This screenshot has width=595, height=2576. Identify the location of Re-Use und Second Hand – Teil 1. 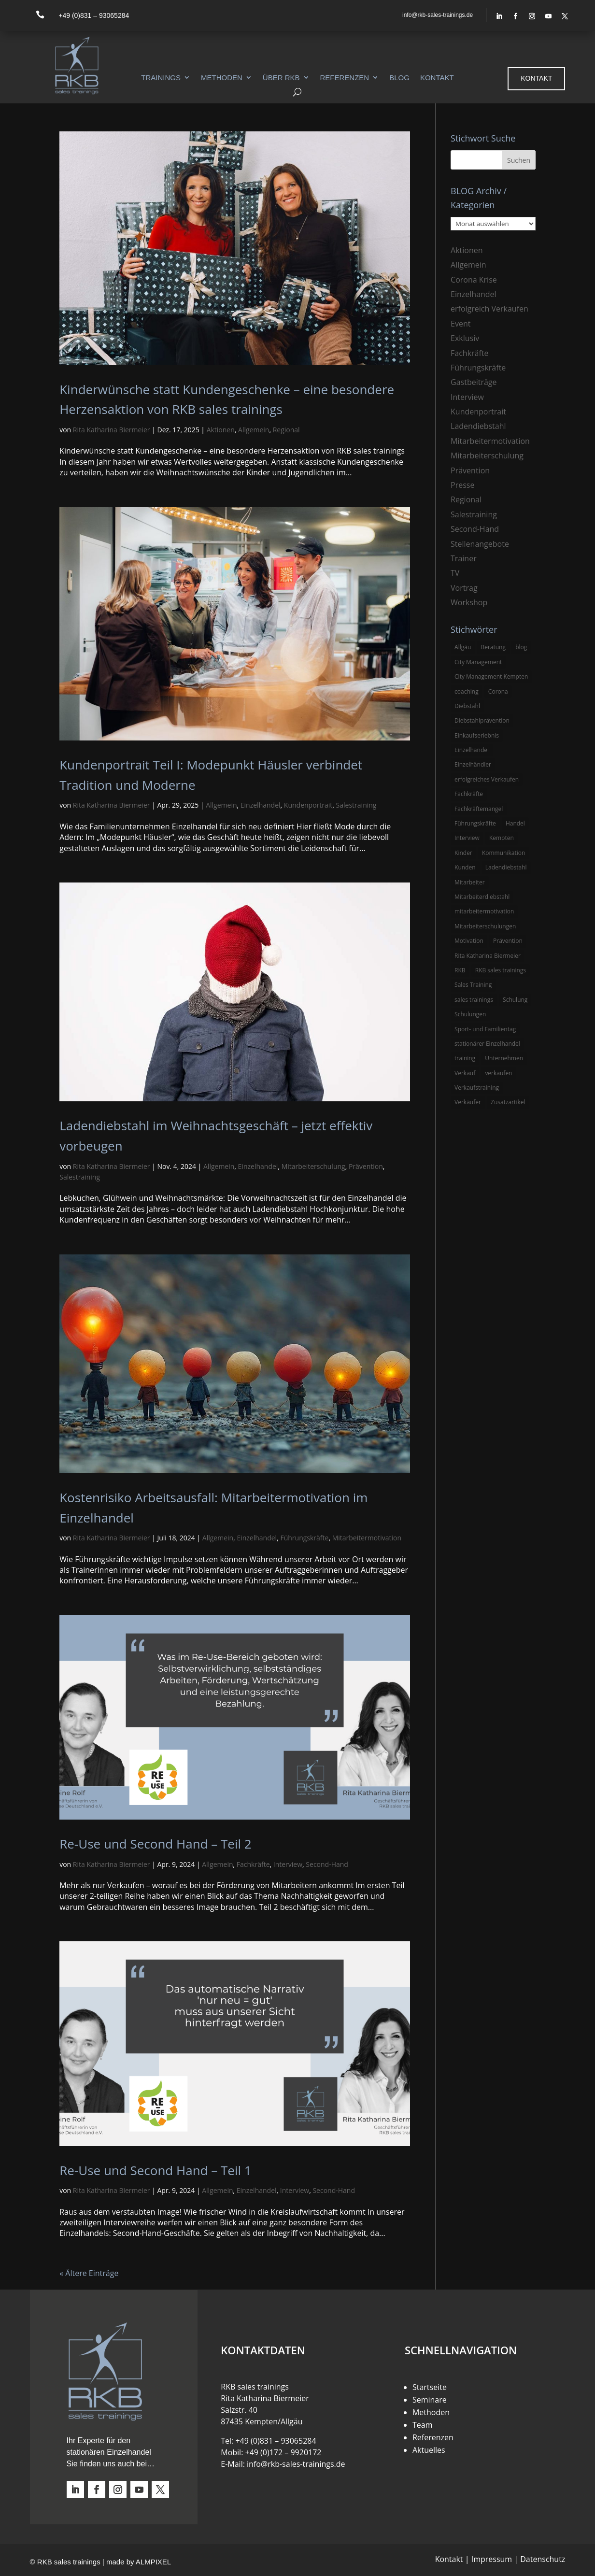
(155, 2170).